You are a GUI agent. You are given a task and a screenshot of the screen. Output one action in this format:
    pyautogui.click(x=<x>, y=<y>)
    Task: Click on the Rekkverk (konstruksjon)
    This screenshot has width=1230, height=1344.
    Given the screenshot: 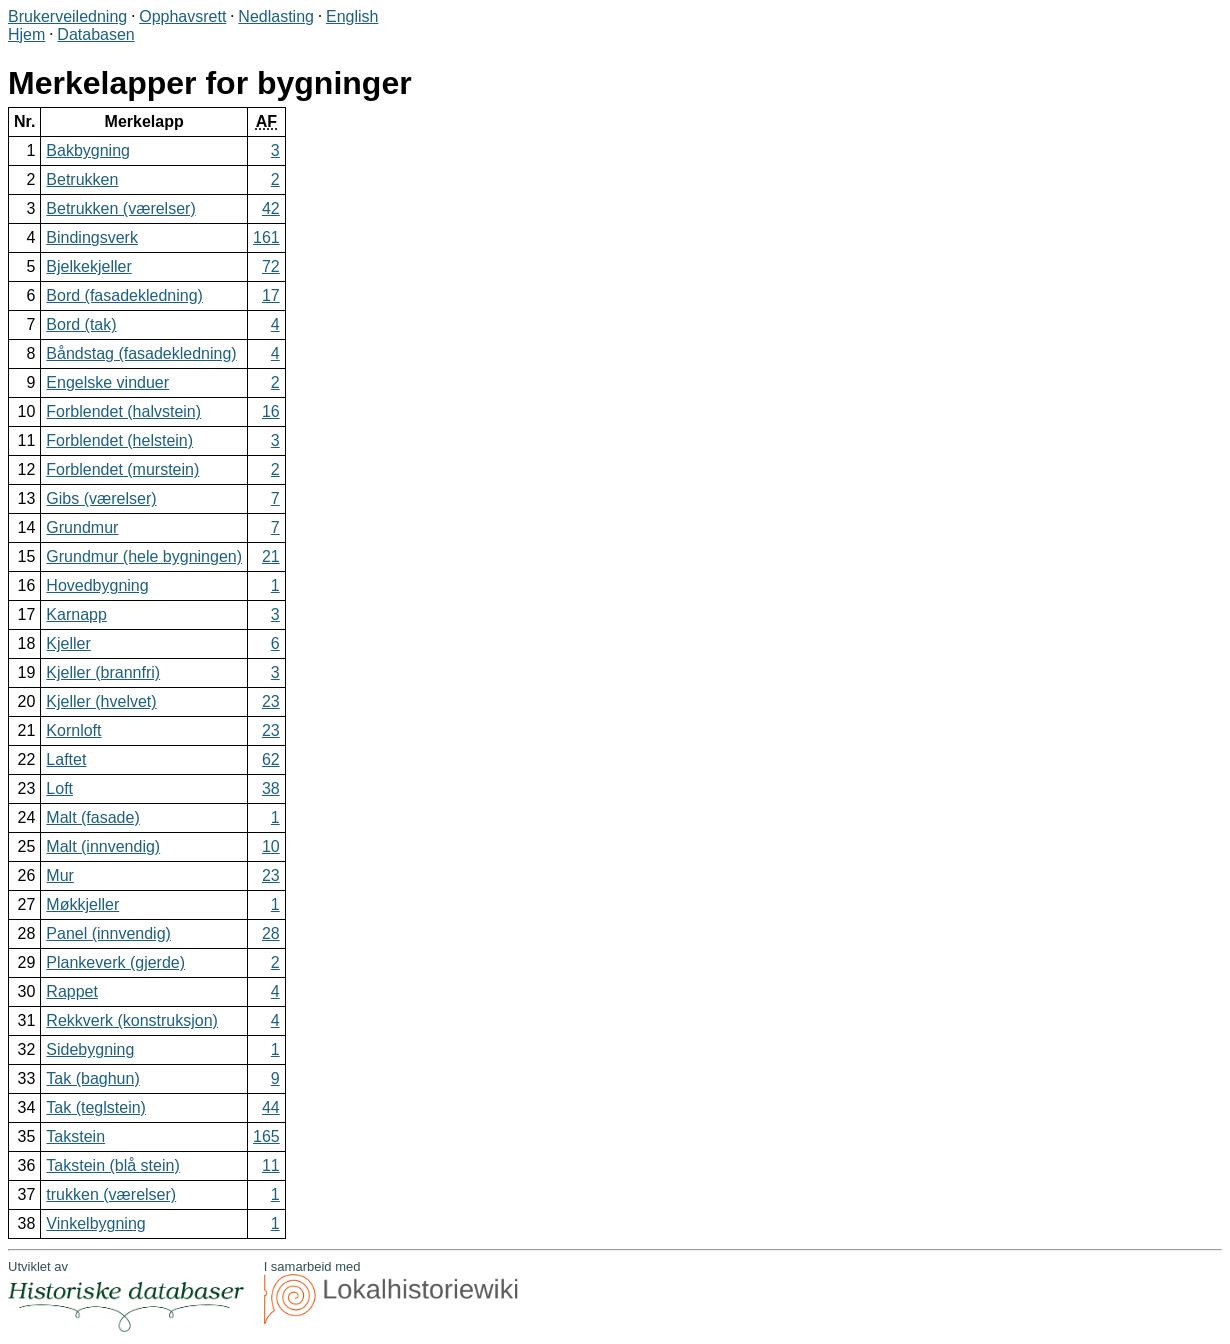 What is the action you would take?
    pyautogui.click(x=132, y=1020)
    